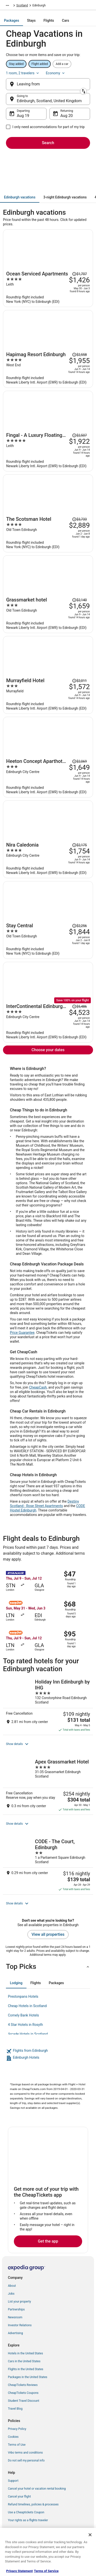 The height and width of the screenshot is (2576, 96). I want to click on Cancel your hotel or vacation rental booking [link], so click(37, 2488).